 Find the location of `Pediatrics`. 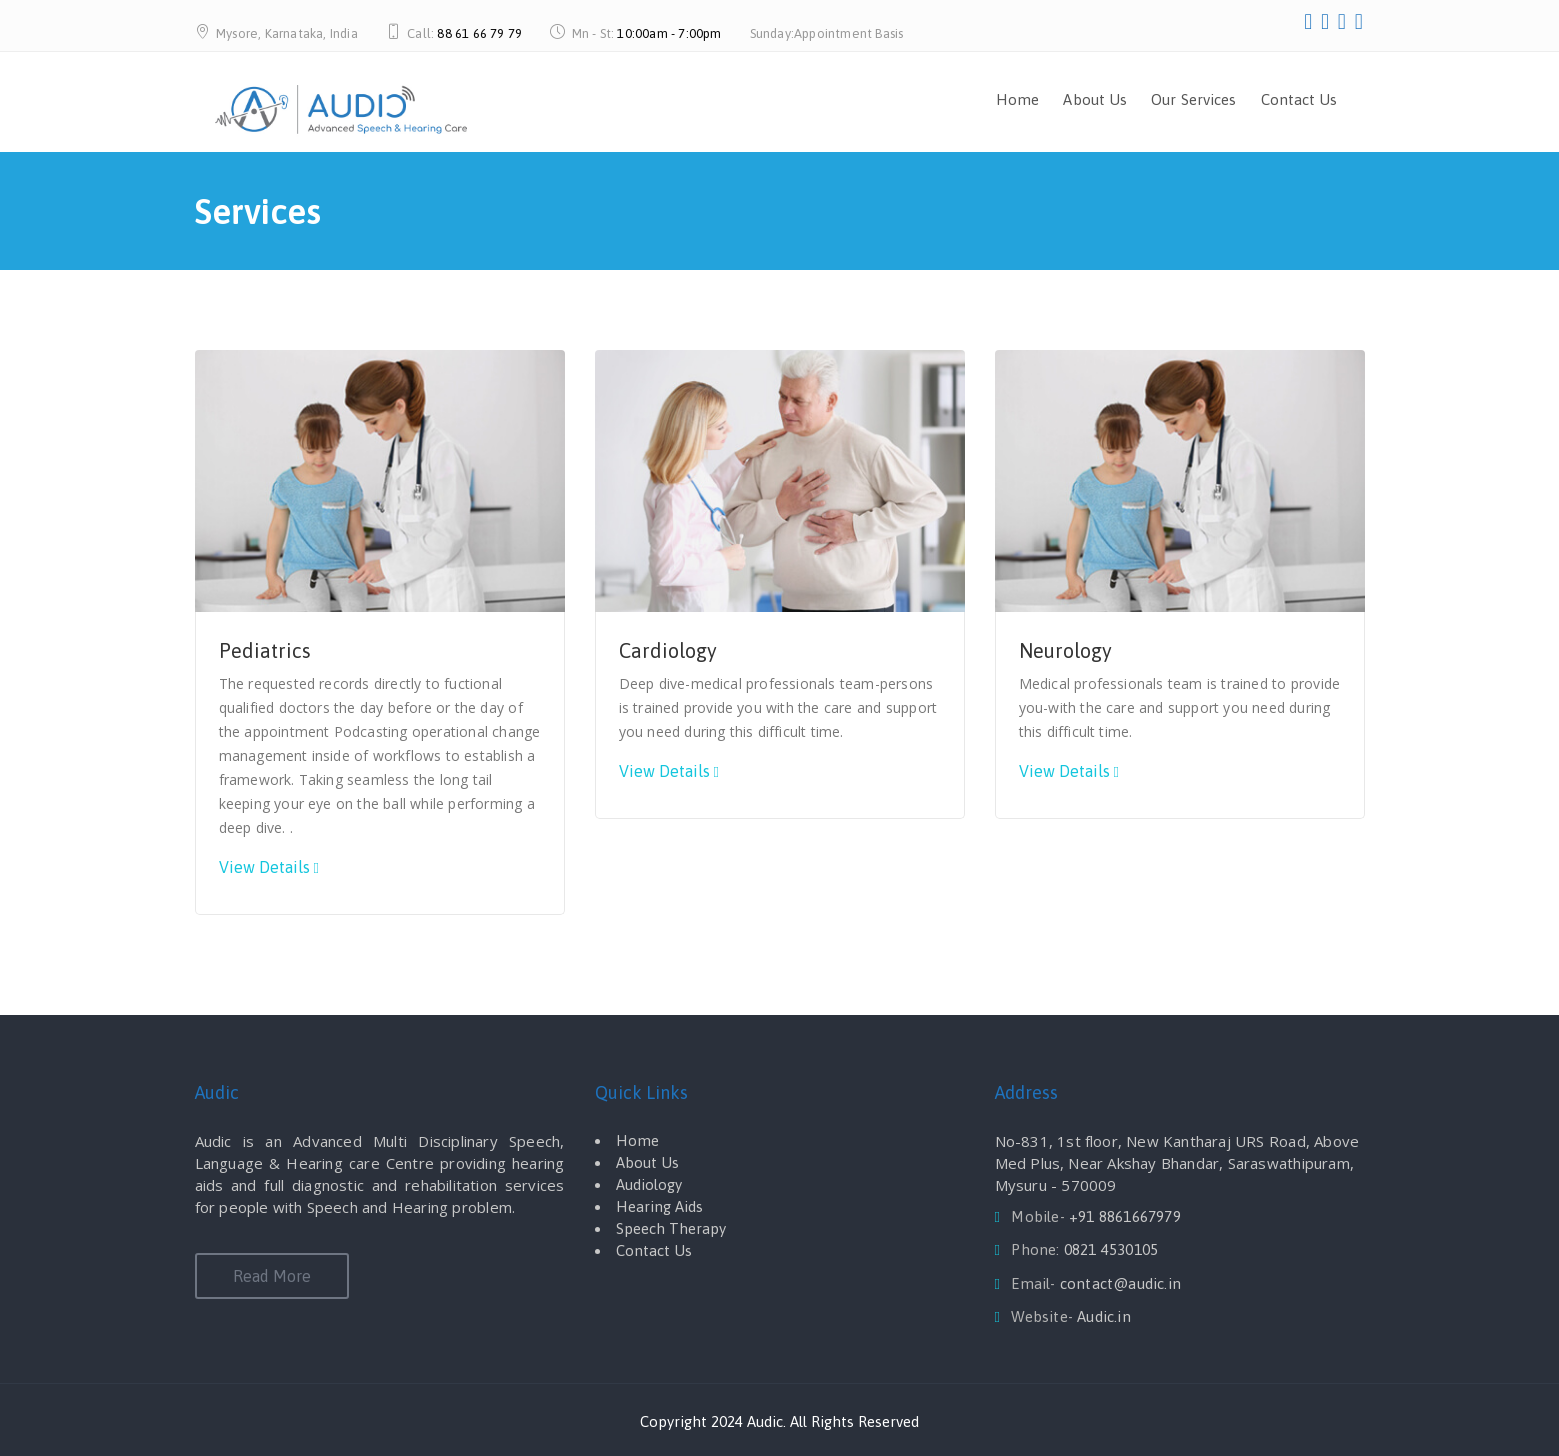

Pediatrics is located at coordinates (265, 650).